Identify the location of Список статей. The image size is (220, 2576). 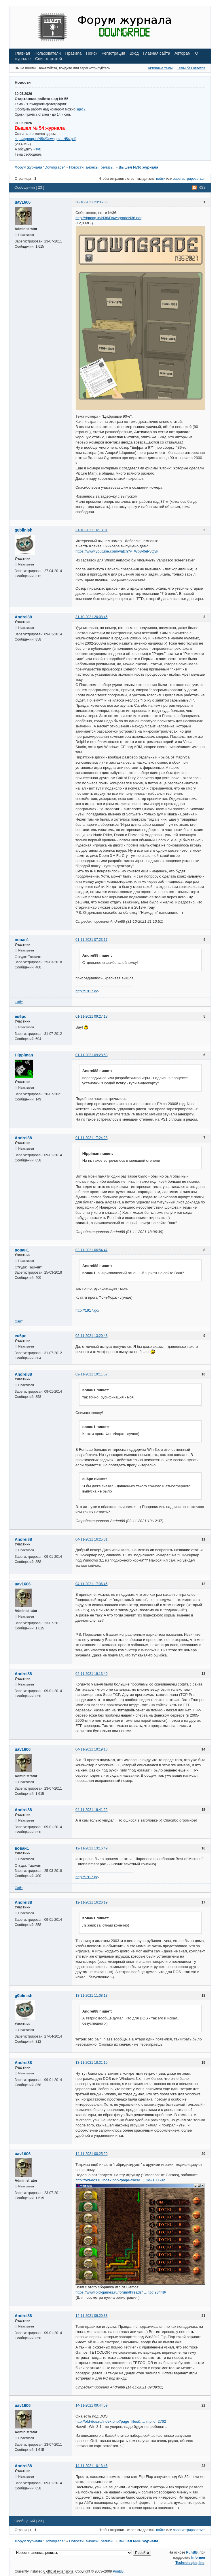
(48, 58).